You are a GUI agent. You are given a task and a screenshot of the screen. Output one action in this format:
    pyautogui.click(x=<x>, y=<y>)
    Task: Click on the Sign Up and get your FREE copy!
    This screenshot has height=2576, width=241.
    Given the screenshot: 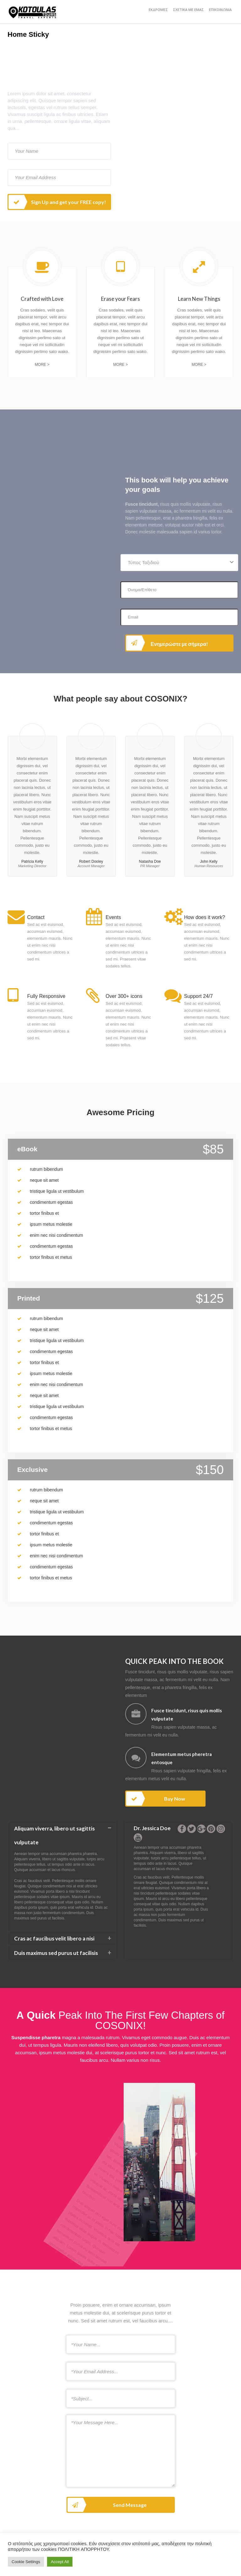 What is the action you would take?
    pyautogui.click(x=57, y=202)
    